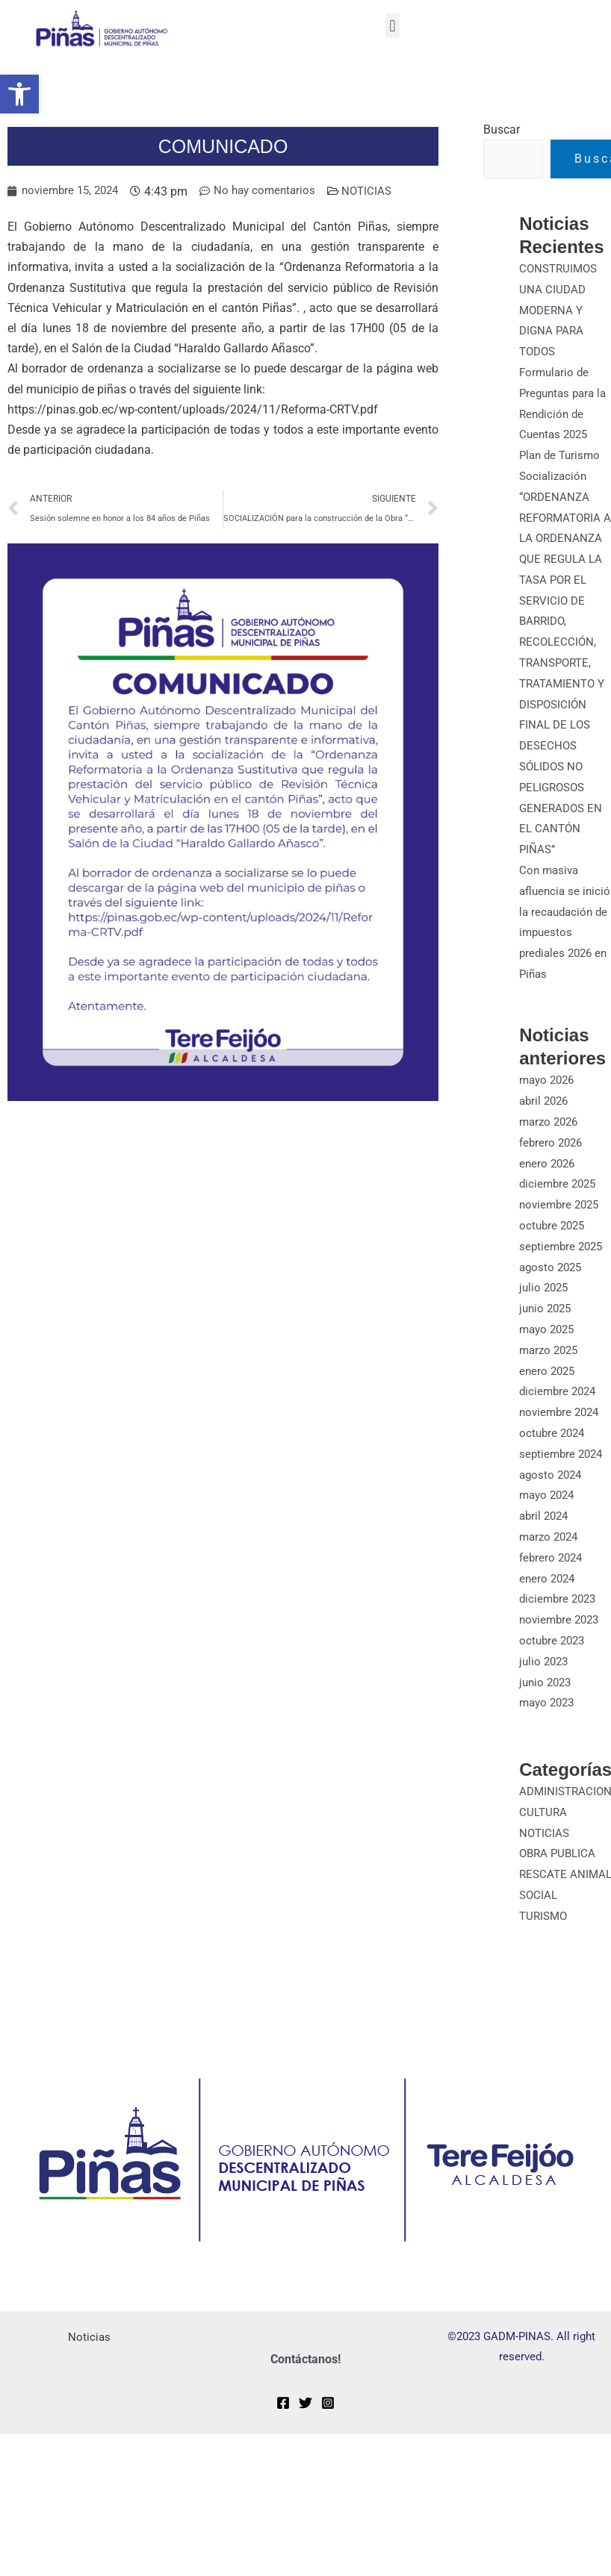 The height and width of the screenshot is (2576, 611). What do you see at coordinates (551, 1146) in the screenshot?
I see `marzo 2026` at bounding box center [551, 1146].